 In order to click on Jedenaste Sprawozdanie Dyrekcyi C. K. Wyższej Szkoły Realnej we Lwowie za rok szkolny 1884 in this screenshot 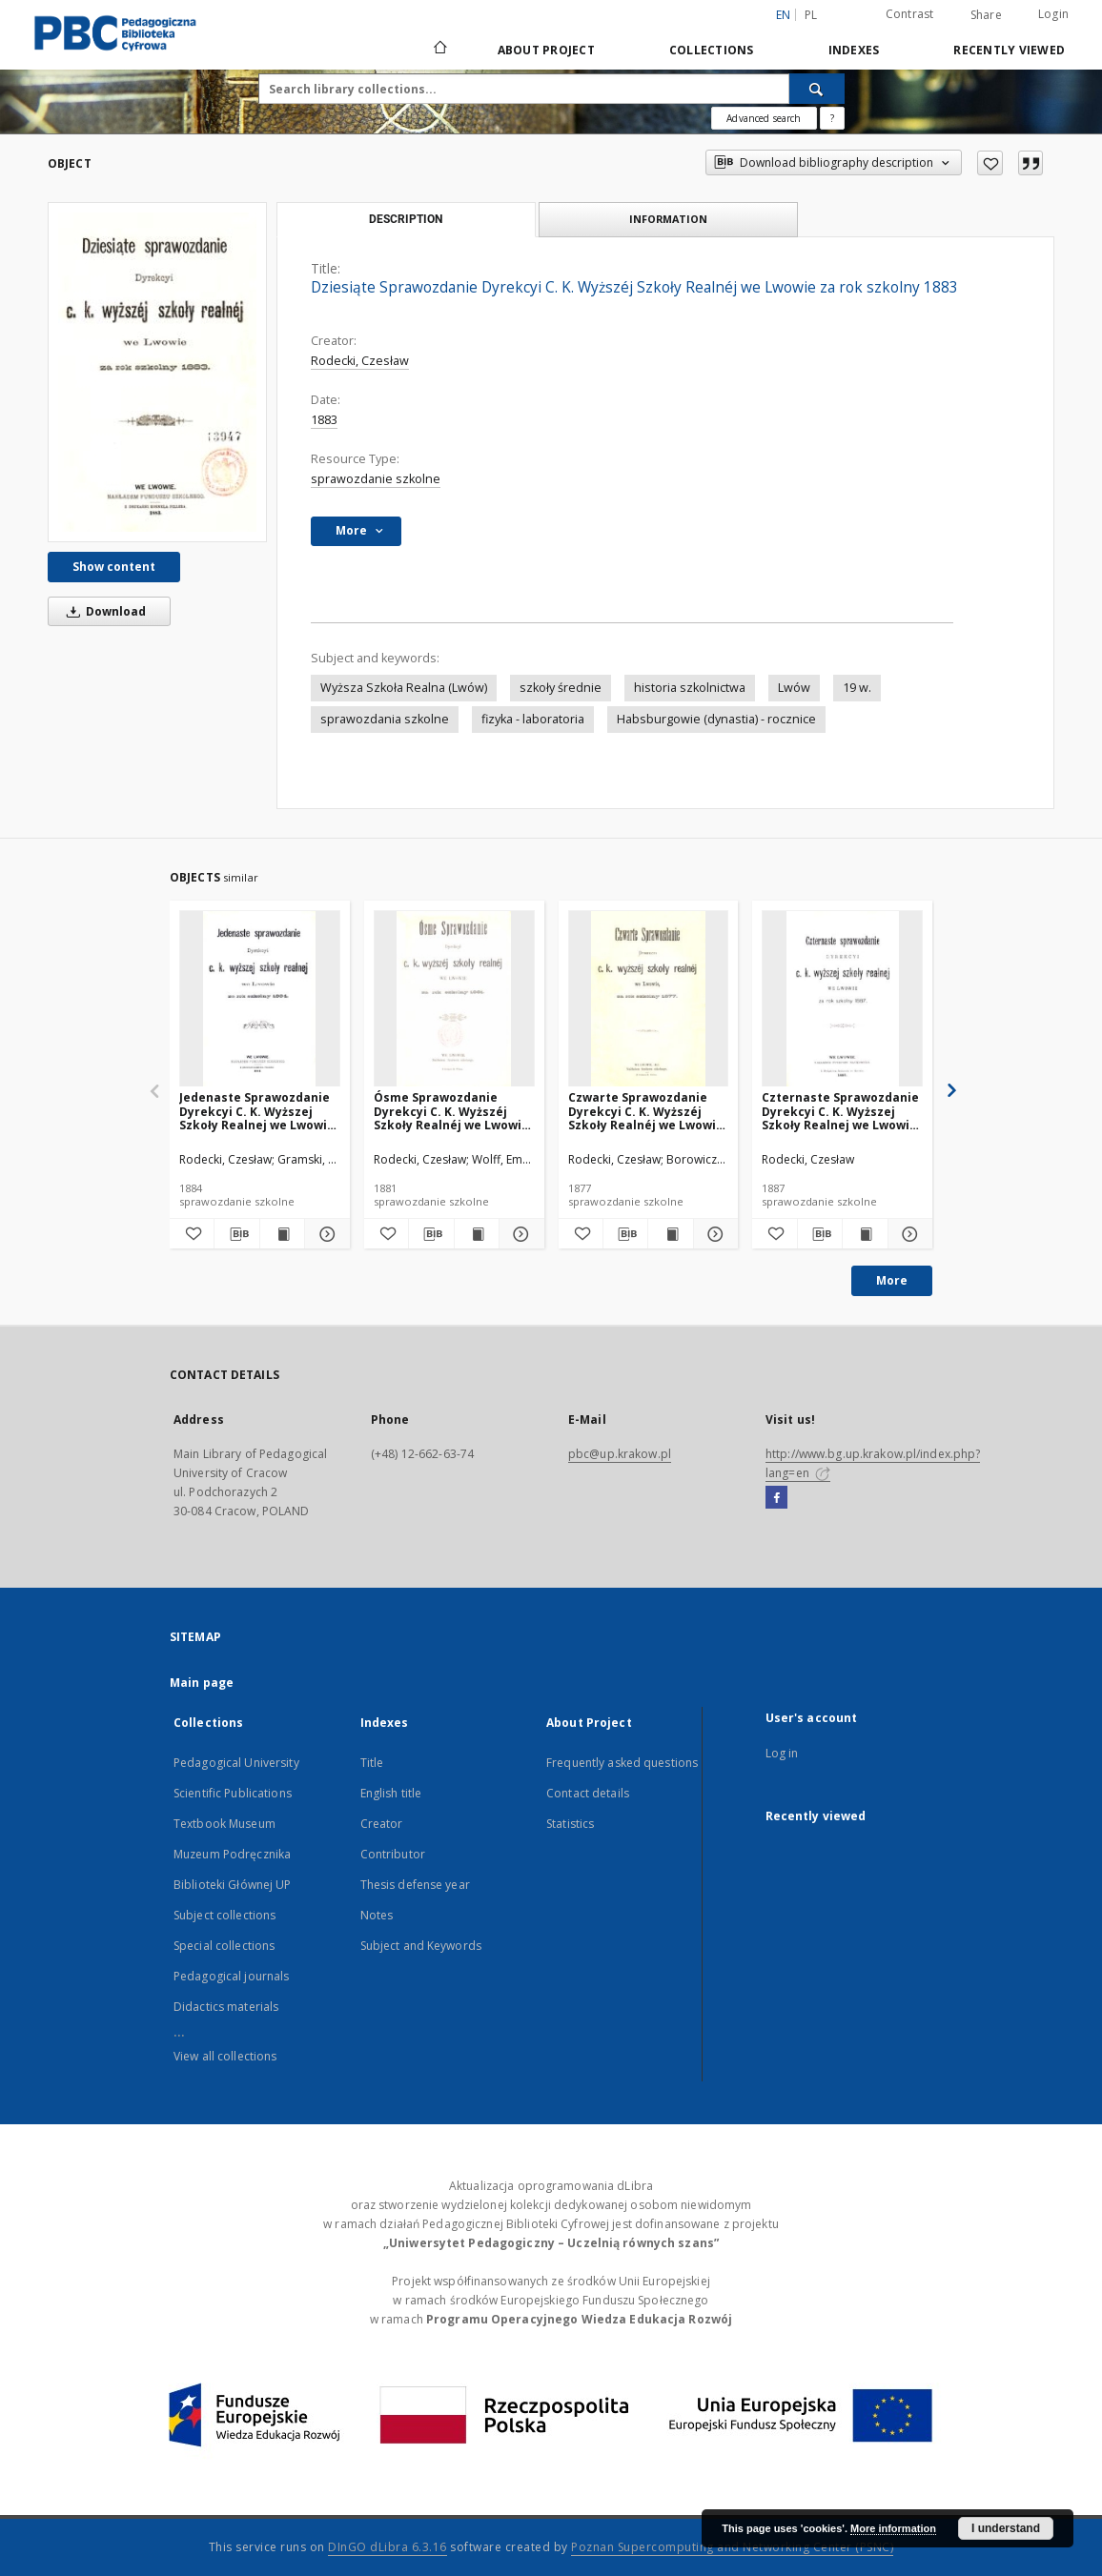, I will do `click(257, 1110)`.